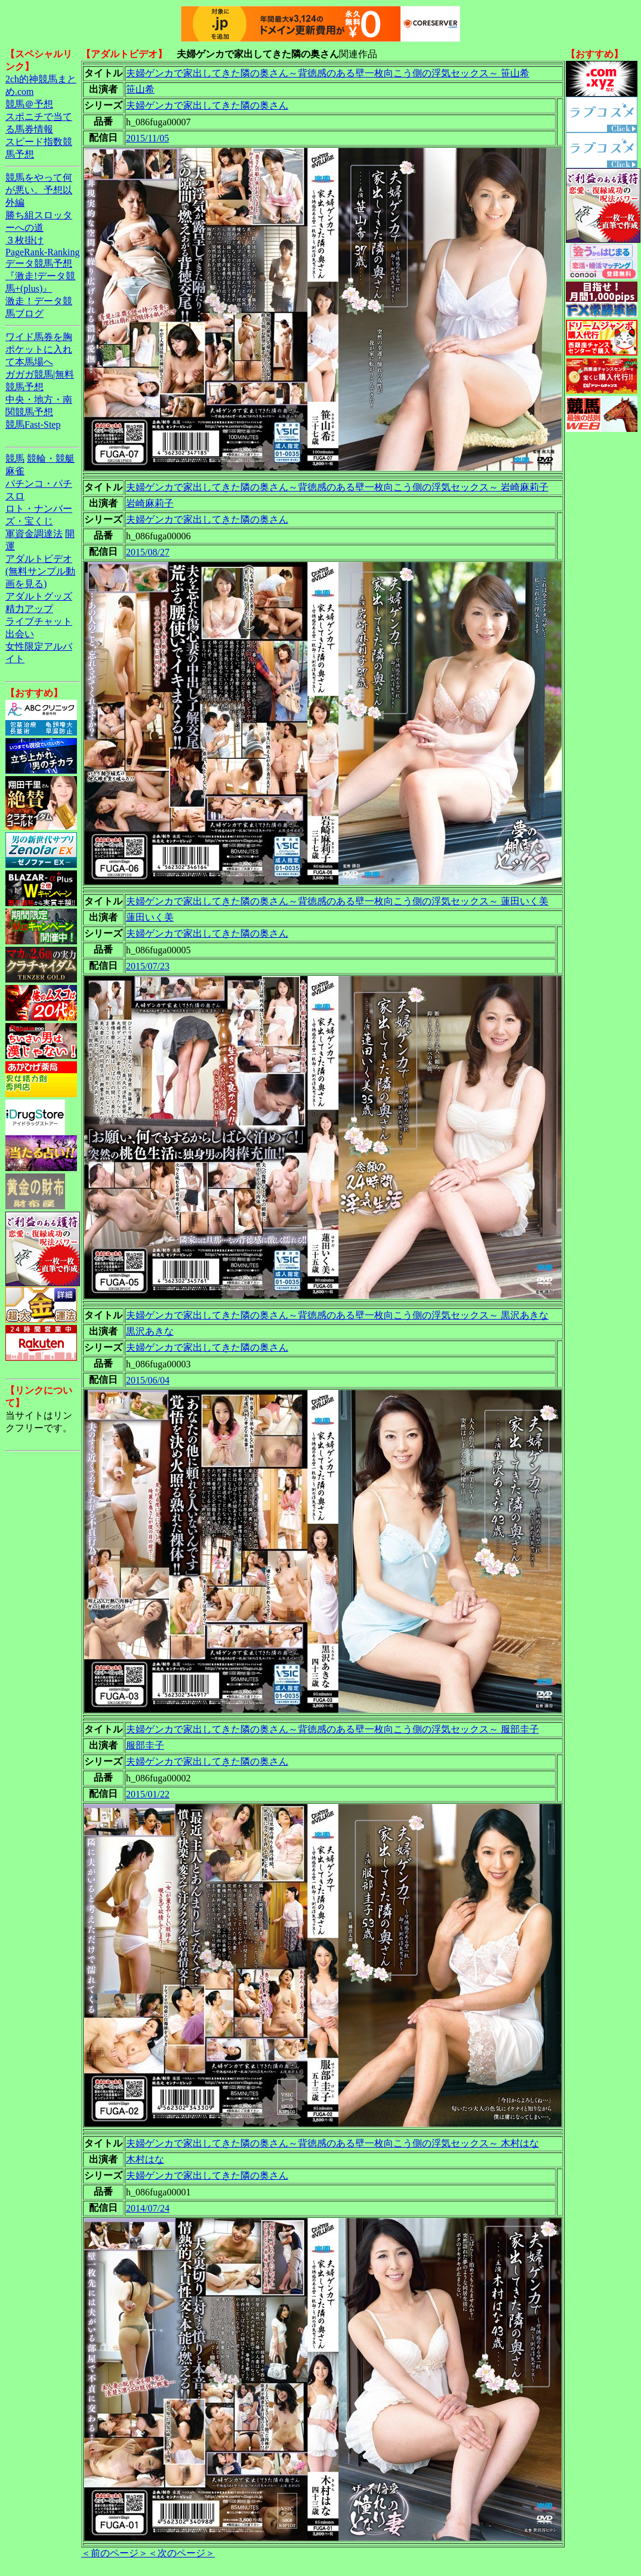  What do you see at coordinates (14, 471) in the screenshot?
I see `麻雀` at bounding box center [14, 471].